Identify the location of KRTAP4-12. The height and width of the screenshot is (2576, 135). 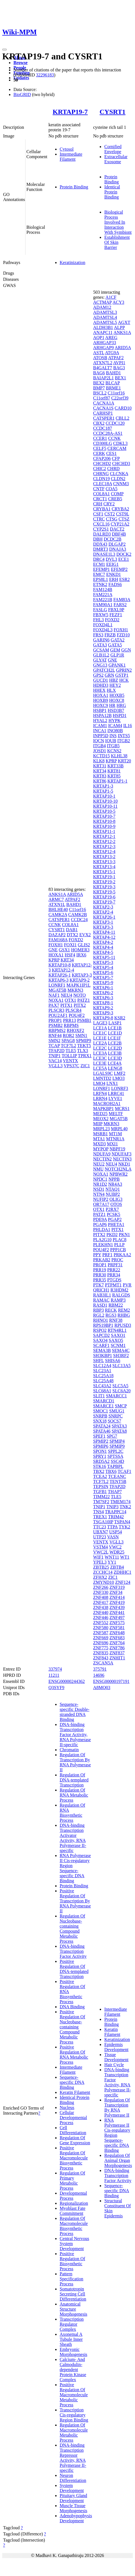
(104, 937).